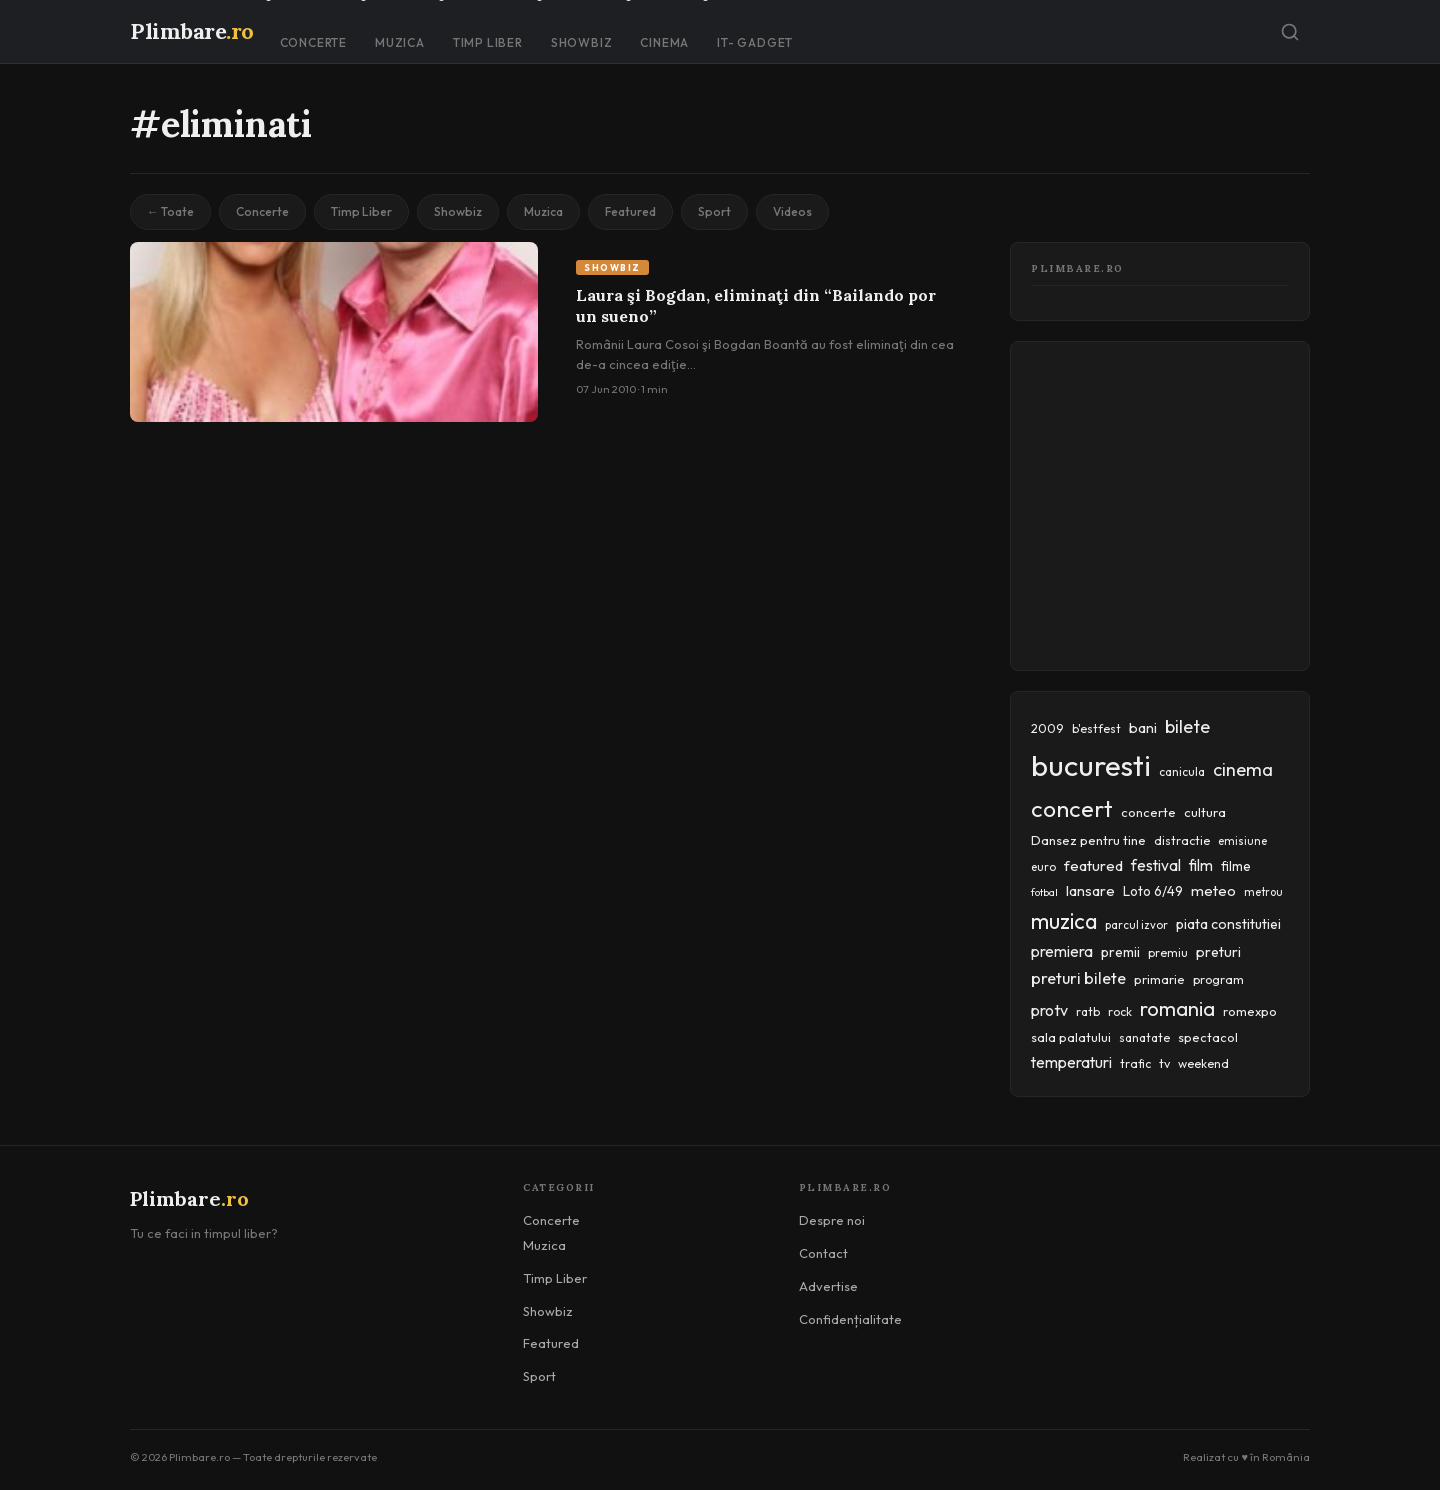  I want to click on Sport, so click(714, 211).